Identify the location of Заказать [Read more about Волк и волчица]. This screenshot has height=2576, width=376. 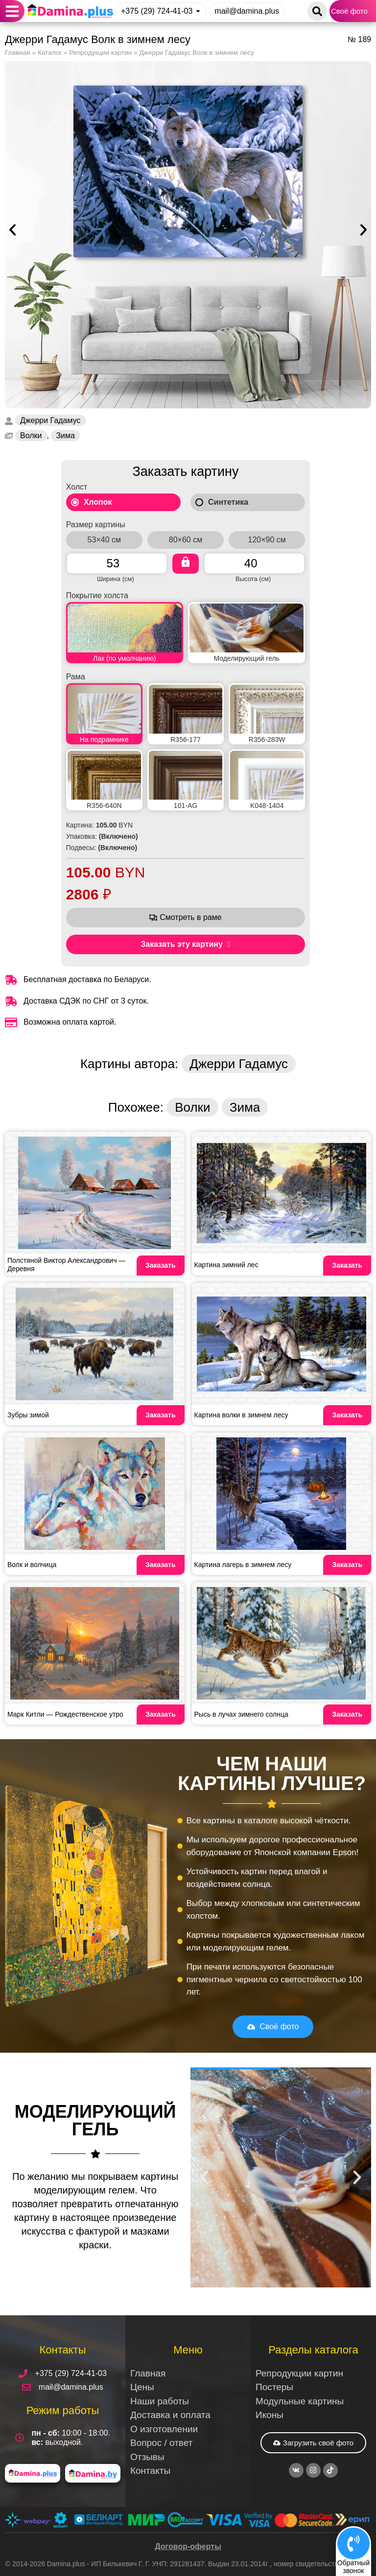
(160, 1564).